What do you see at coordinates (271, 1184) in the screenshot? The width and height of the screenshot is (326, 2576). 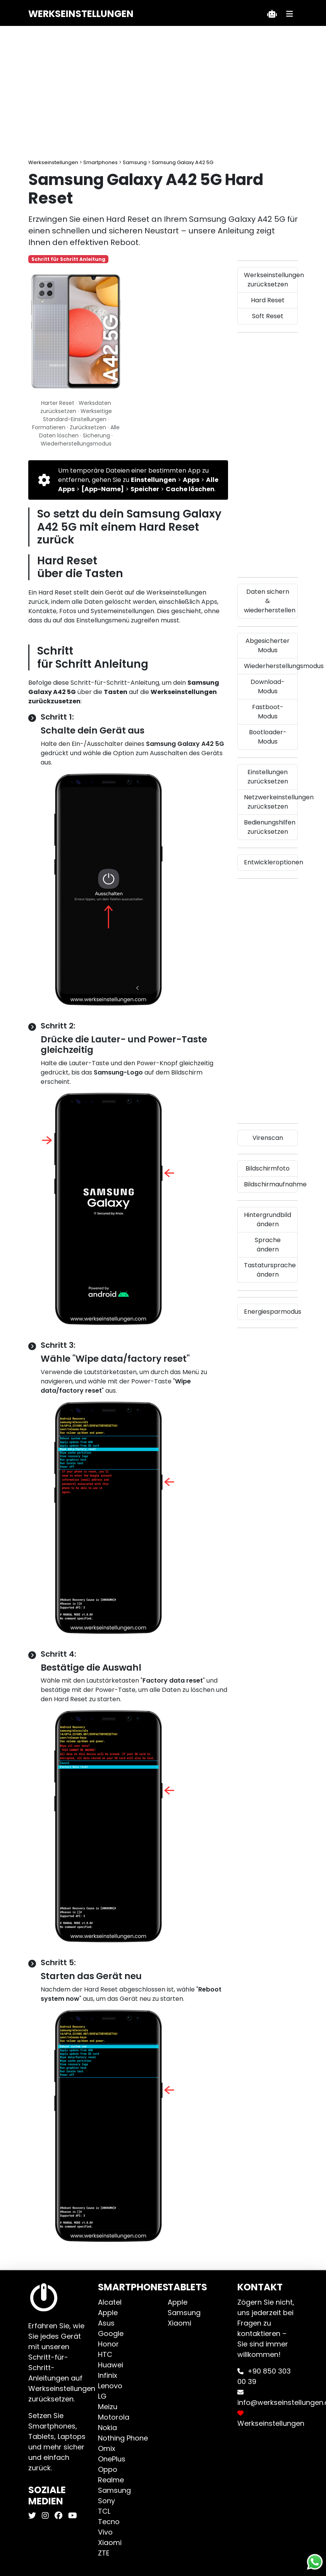 I see `Bildschirmaufnahme` at bounding box center [271, 1184].